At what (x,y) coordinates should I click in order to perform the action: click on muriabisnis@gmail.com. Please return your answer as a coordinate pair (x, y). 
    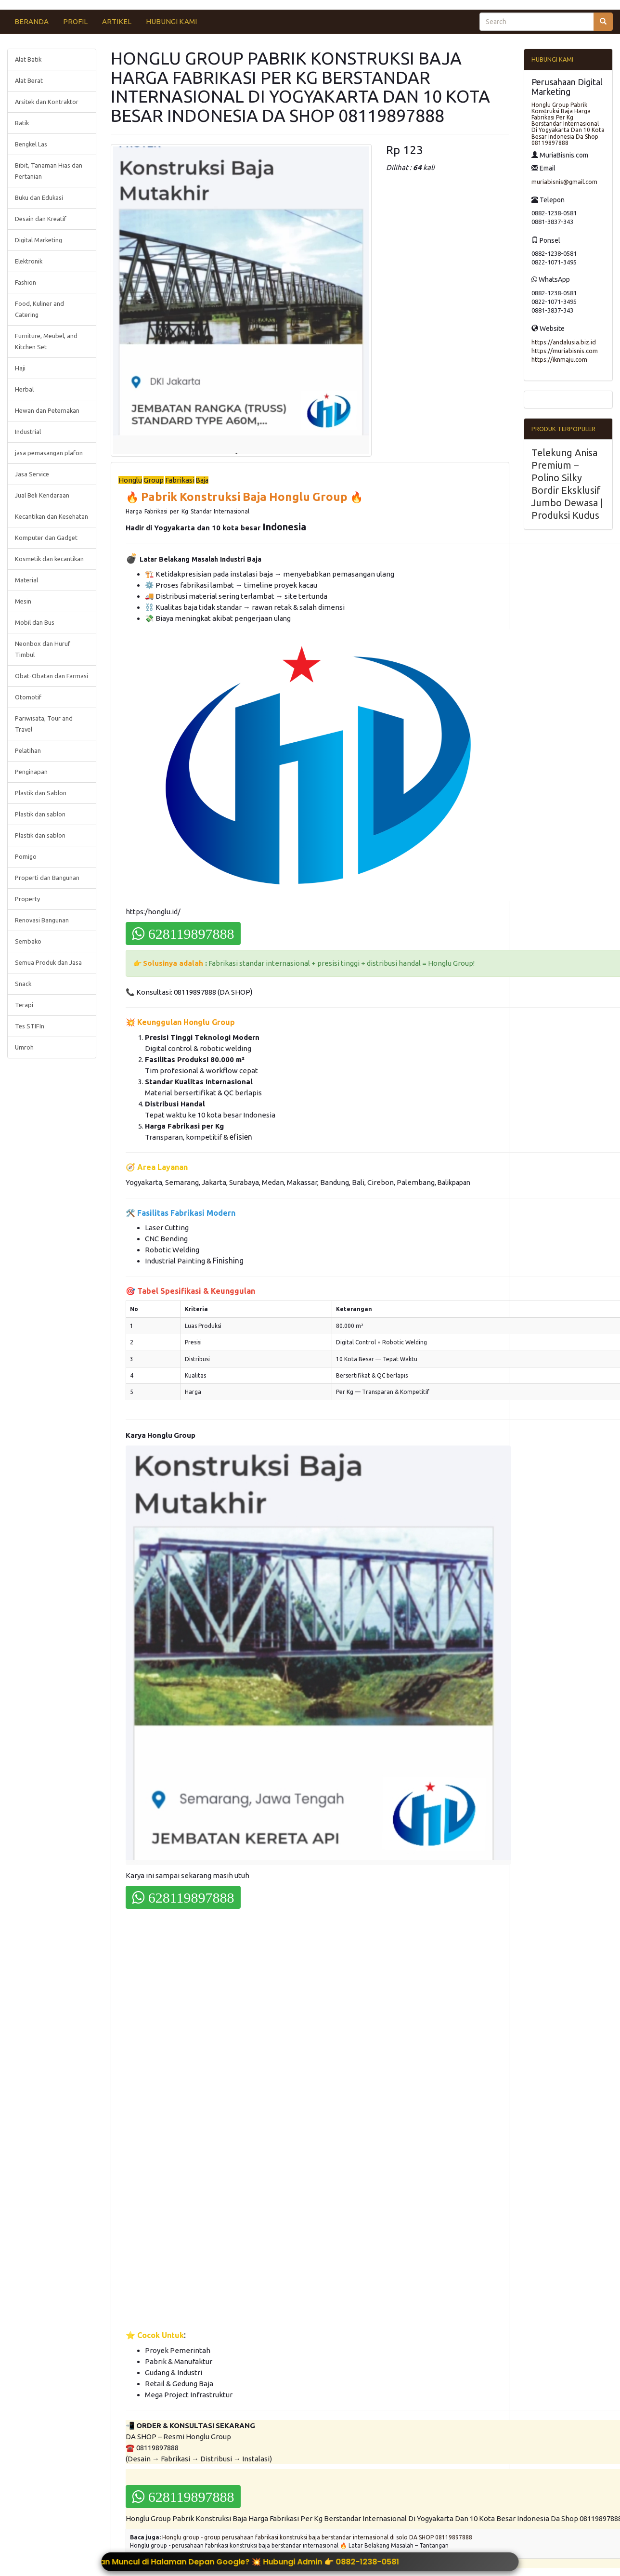
    Looking at the image, I should click on (564, 181).